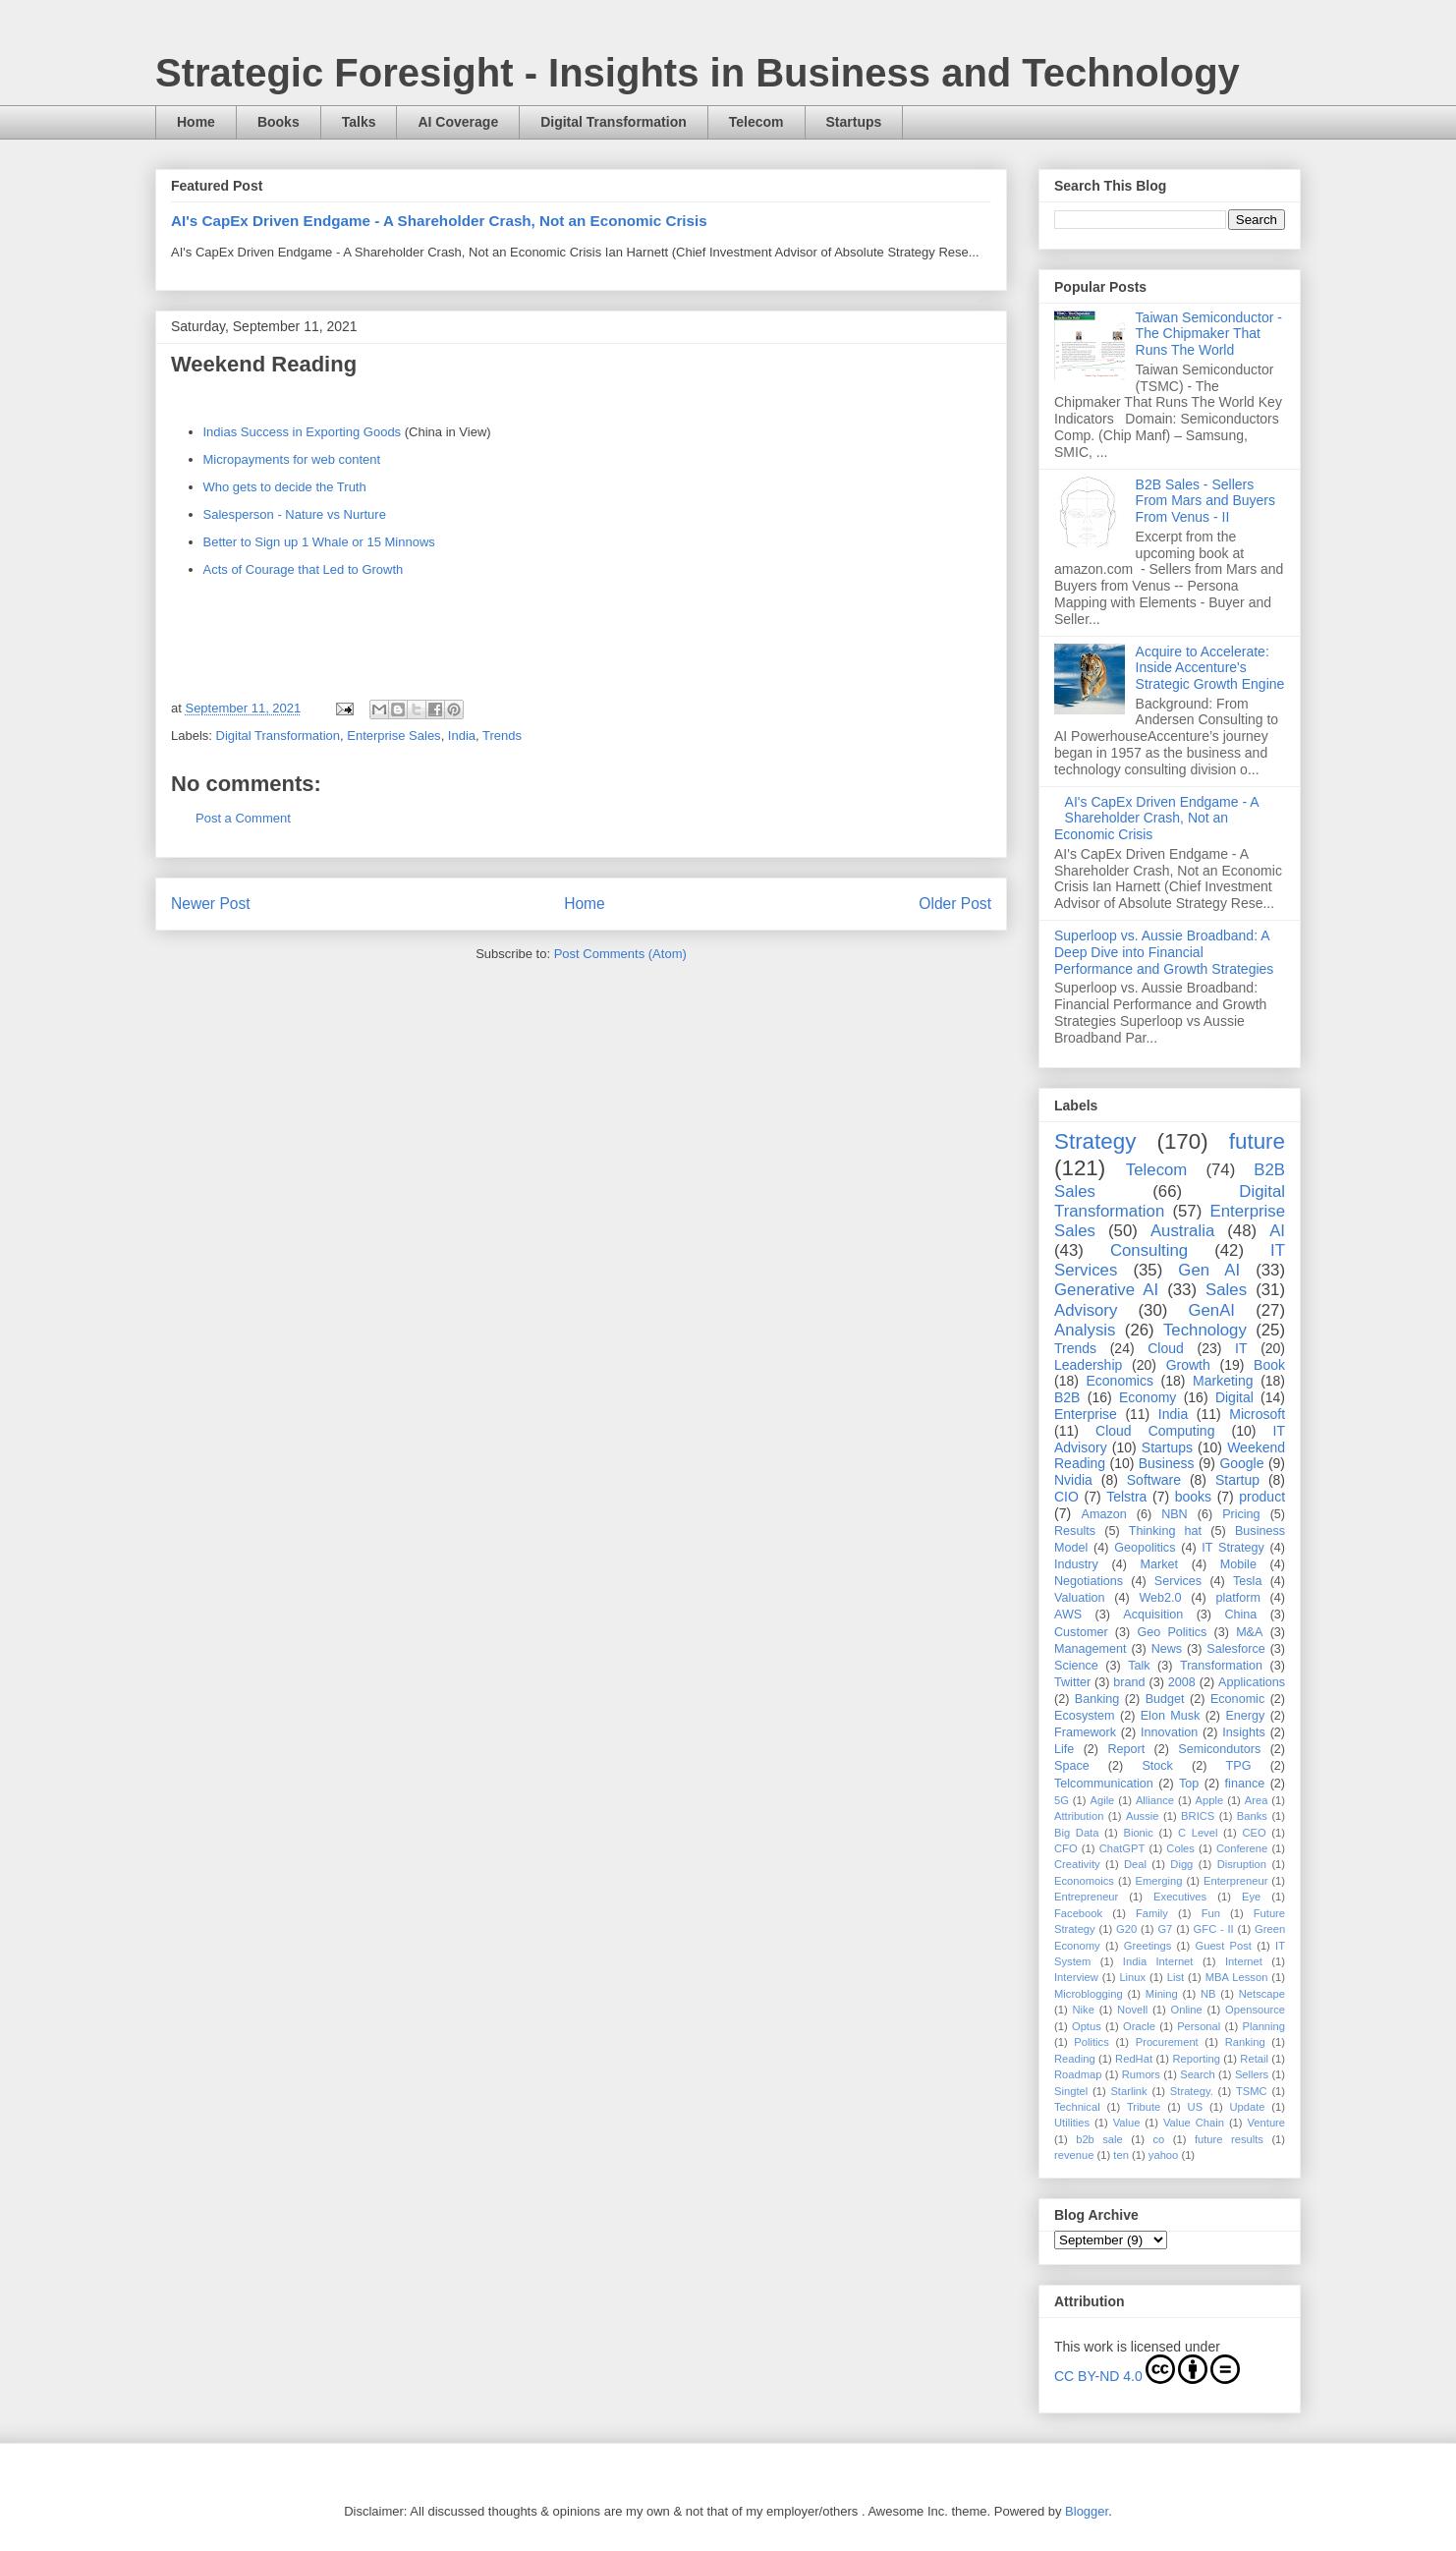 The height and width of the screenshot is (2551, 1456). Describe the element at coordinates (502, 735) in the screenshot. I see `Trends` at that location.